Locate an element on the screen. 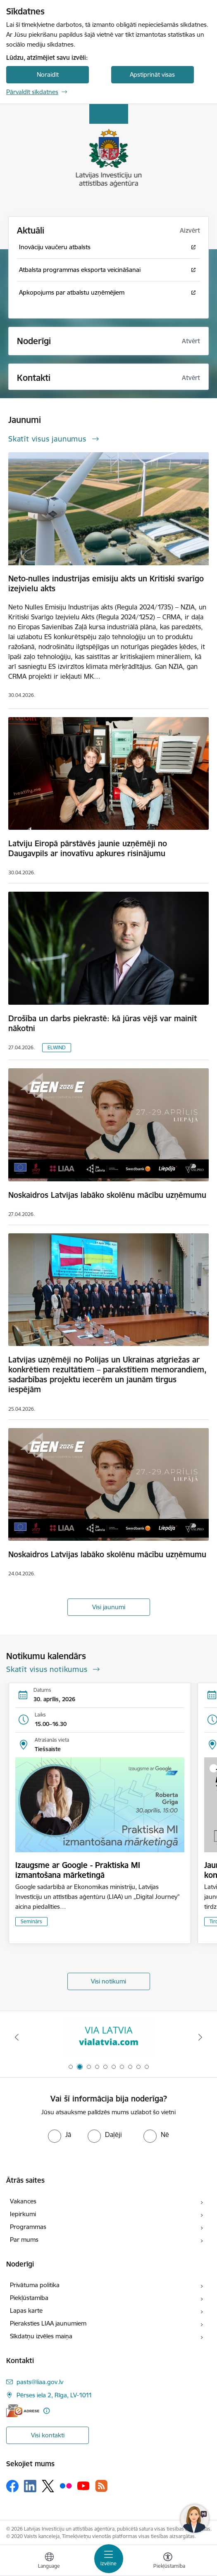 This screenshot has height=2576, width=217. pasts@liaa.gov.lv [E-pasts: pasts@liaa.gov.lv] is located at coordinates (40, 2382).